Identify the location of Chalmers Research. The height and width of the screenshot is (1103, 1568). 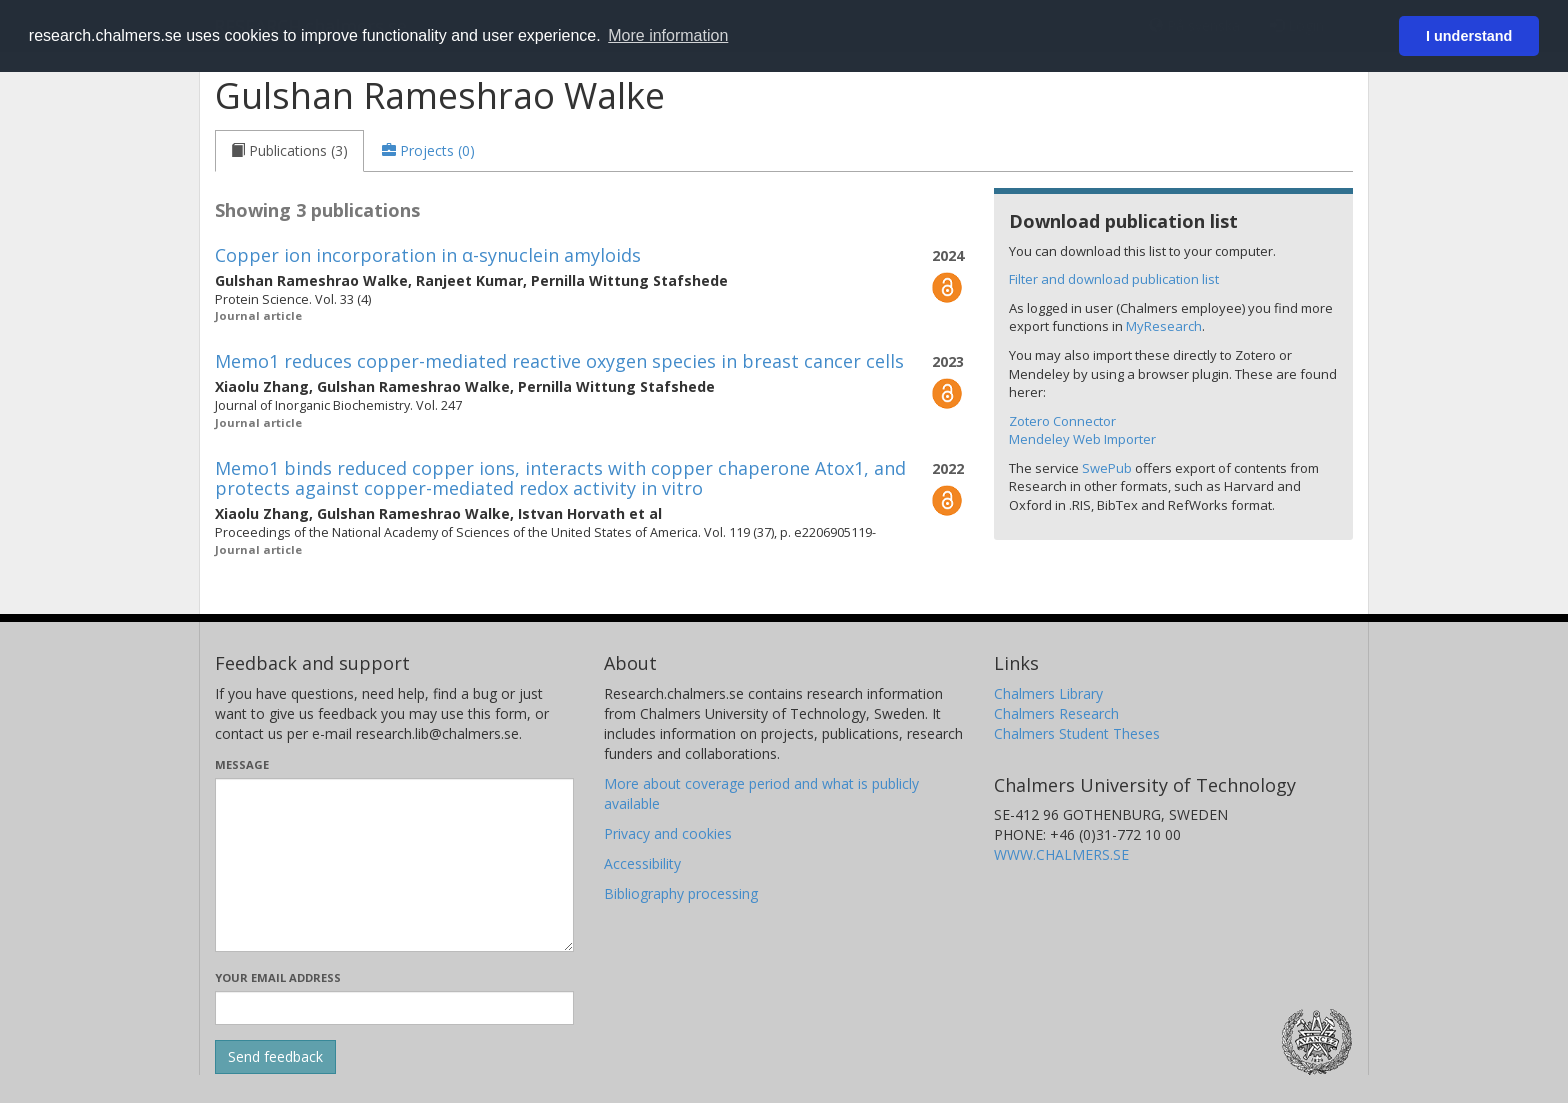
(1056, 713).